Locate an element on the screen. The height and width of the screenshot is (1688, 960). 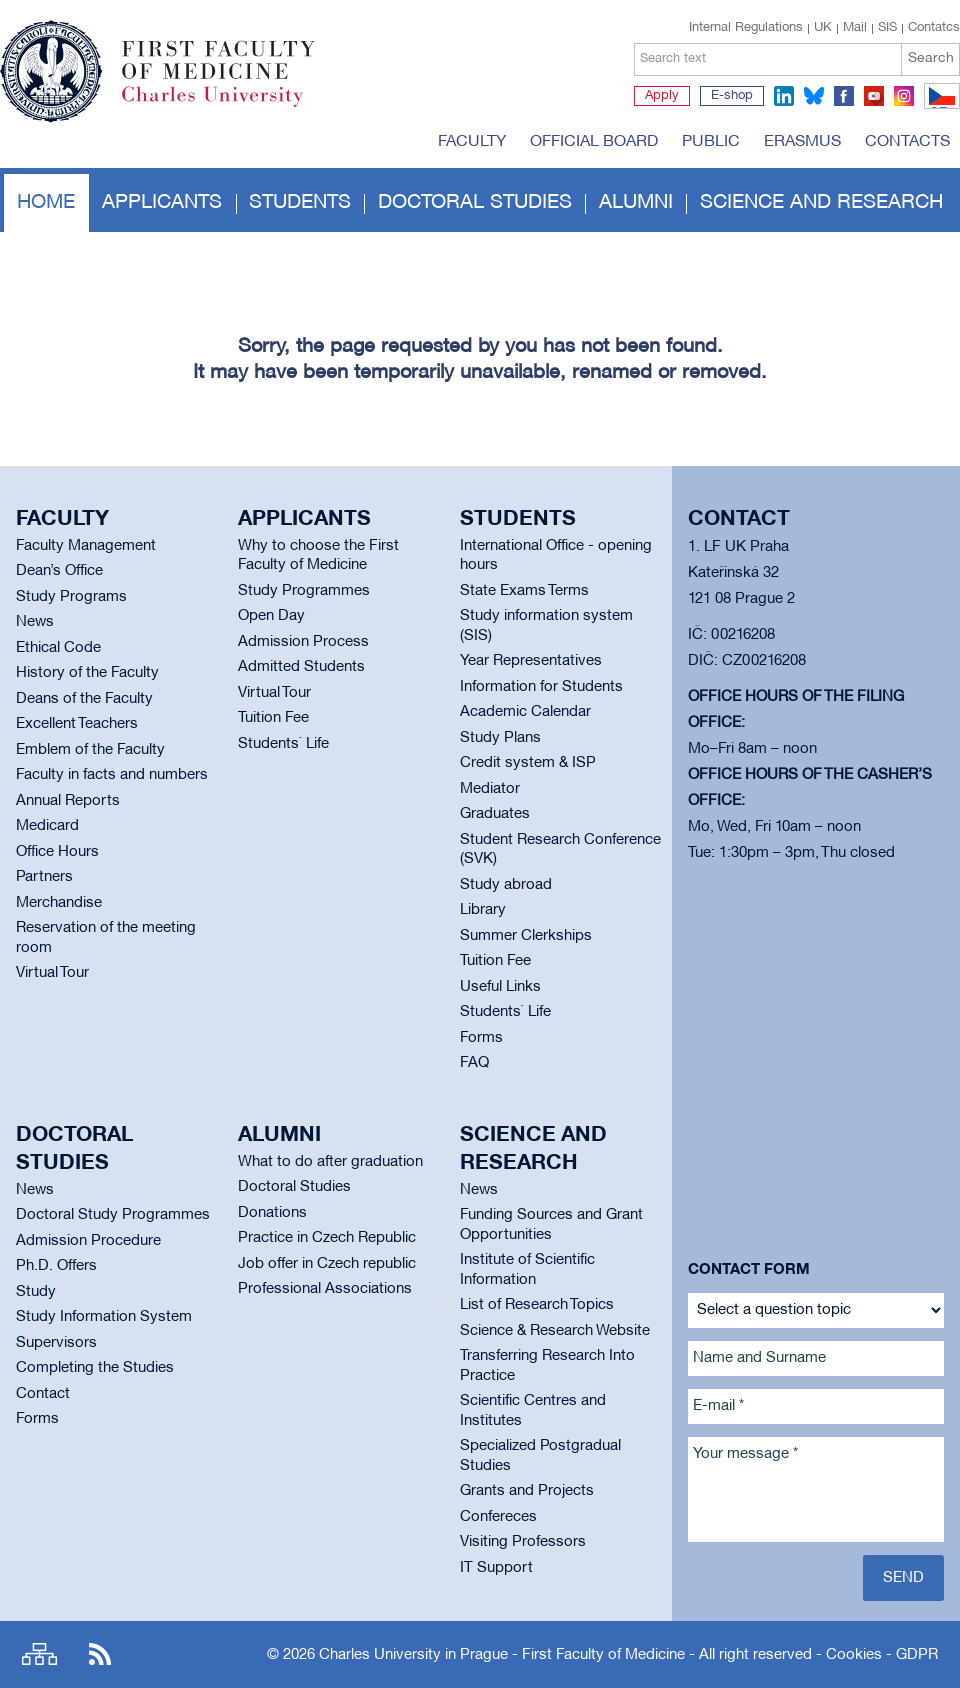
Office Hours is located at coordinates (57, 852).